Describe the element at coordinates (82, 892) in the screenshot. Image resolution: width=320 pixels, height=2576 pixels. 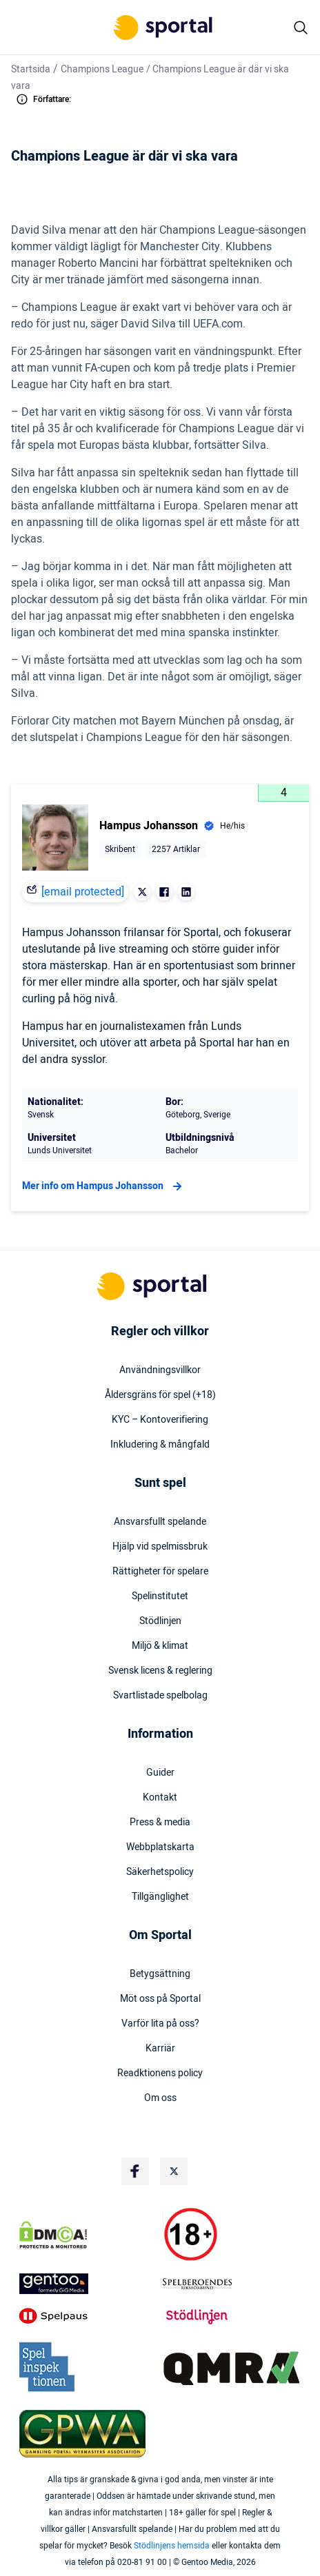
I see `[email protected]` at that location.